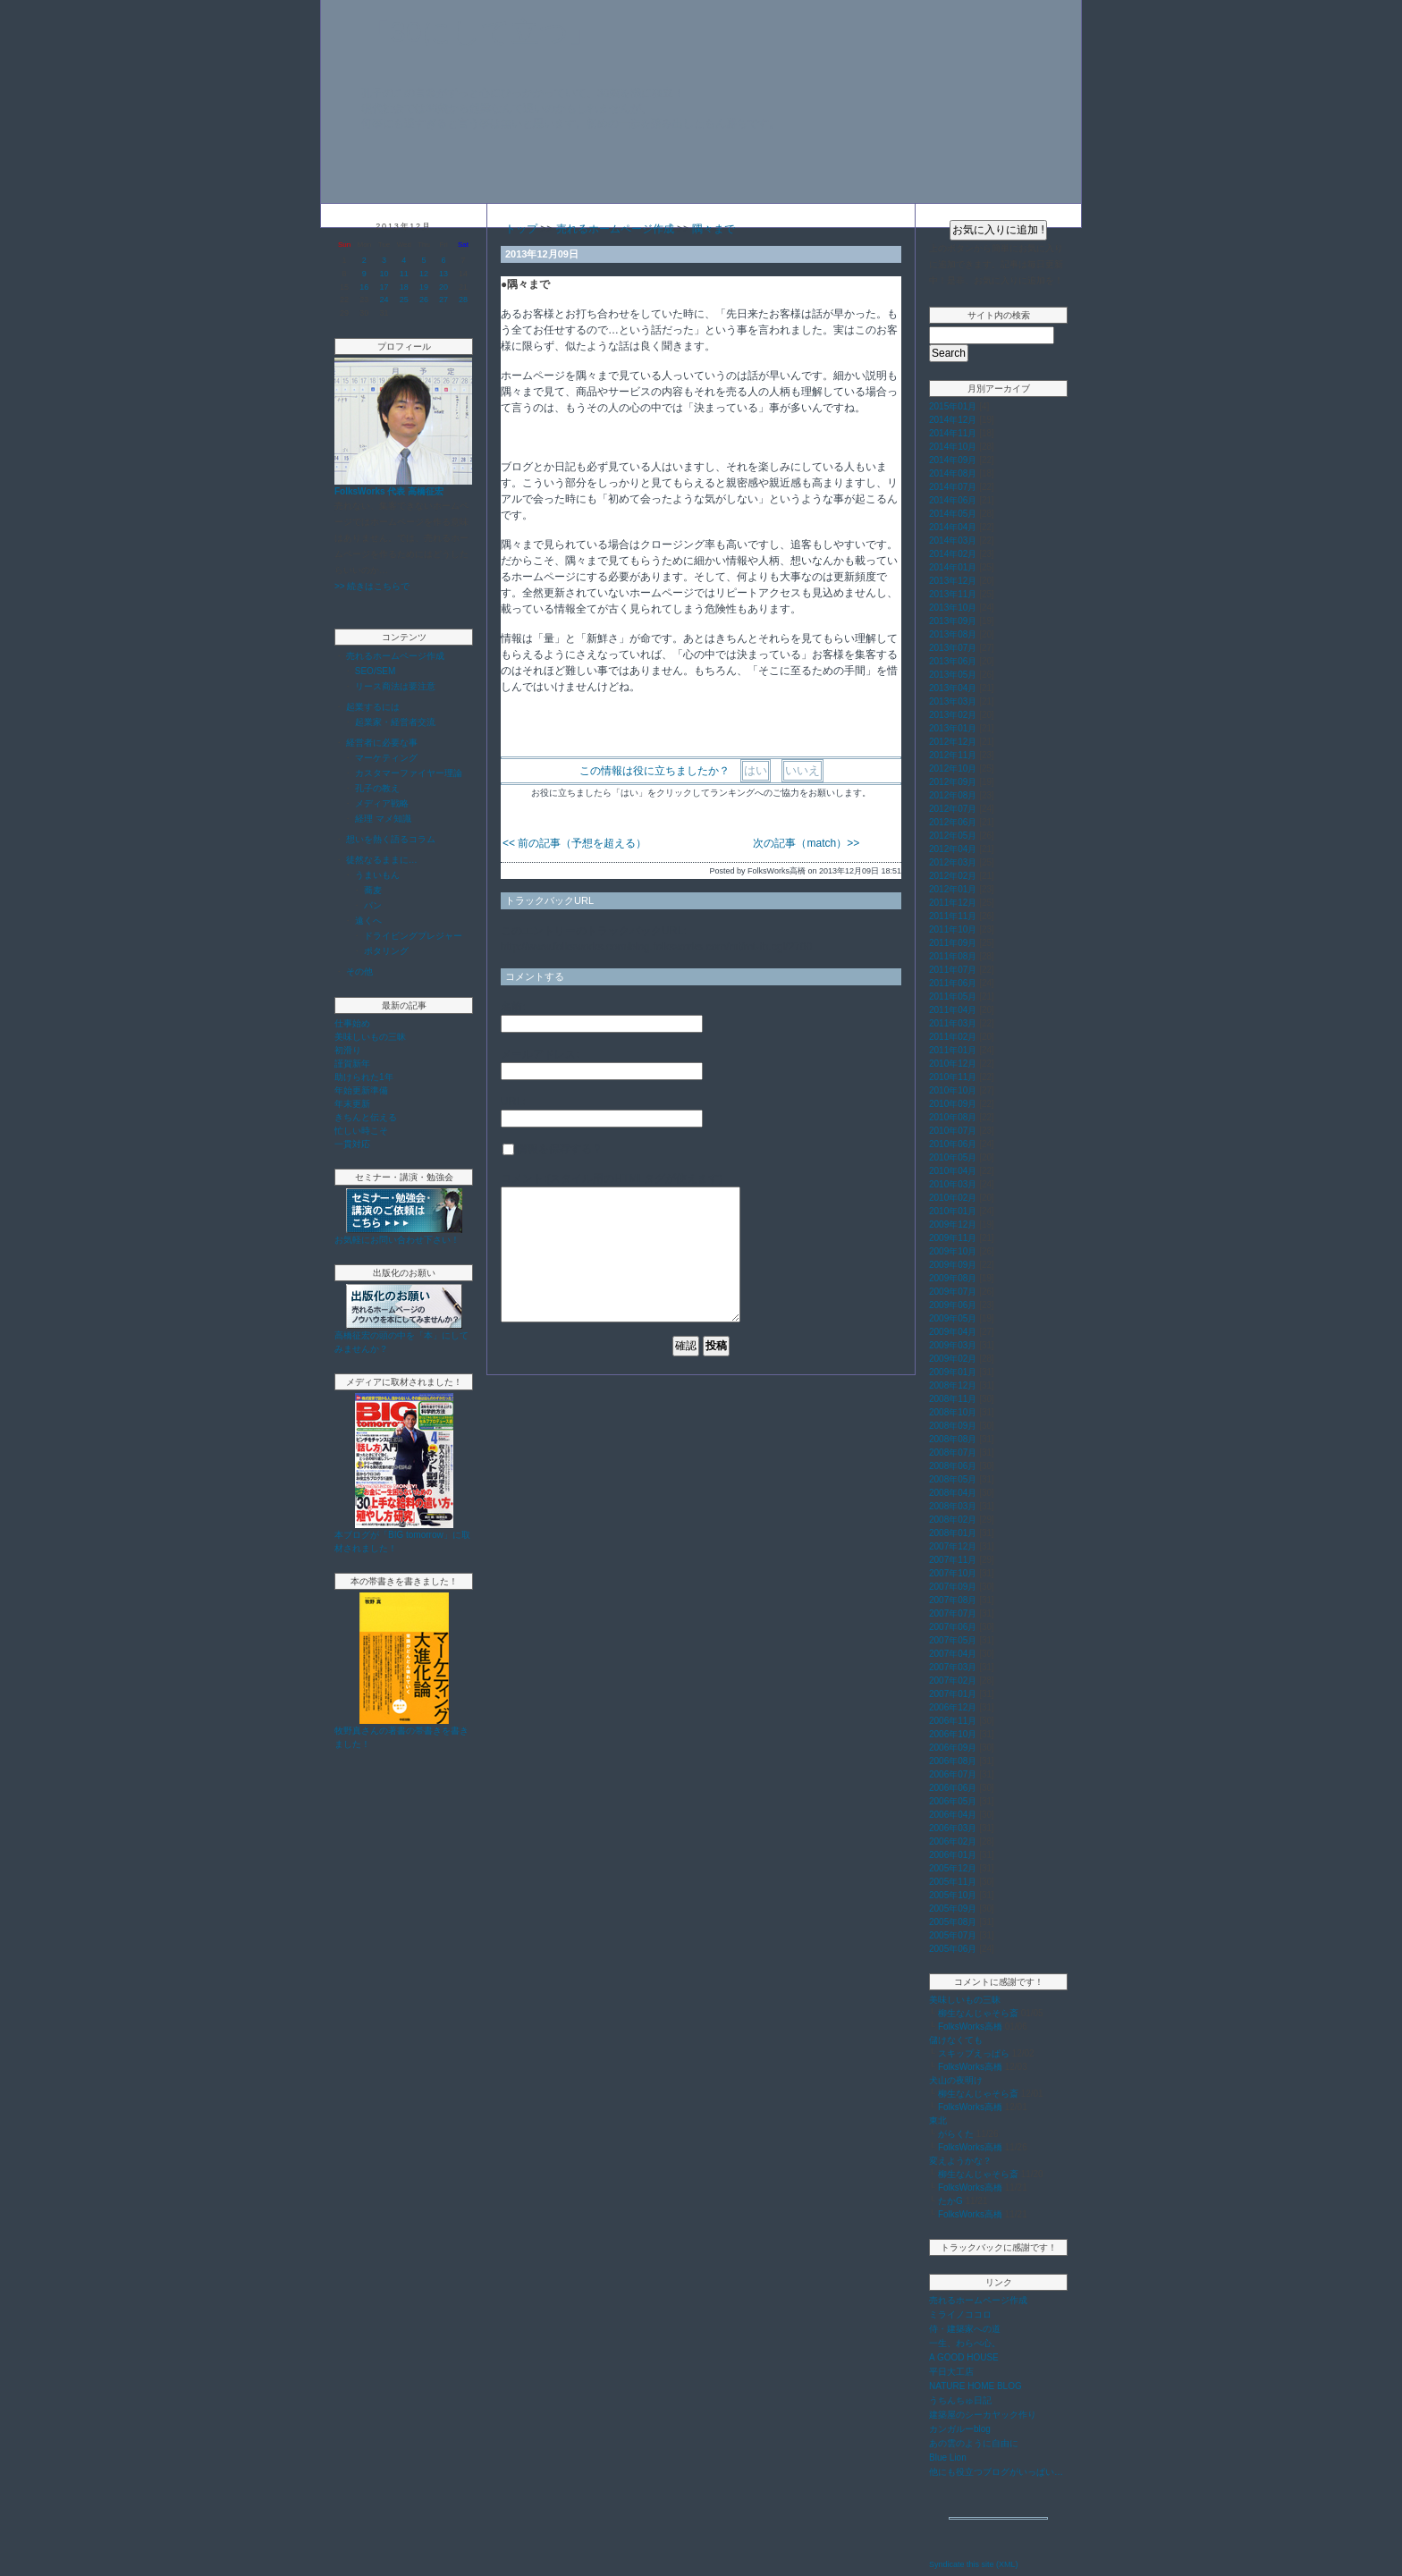  Describe the element at coordinates (952, 742) in the screenshot. I see `2012年12月` at that location.